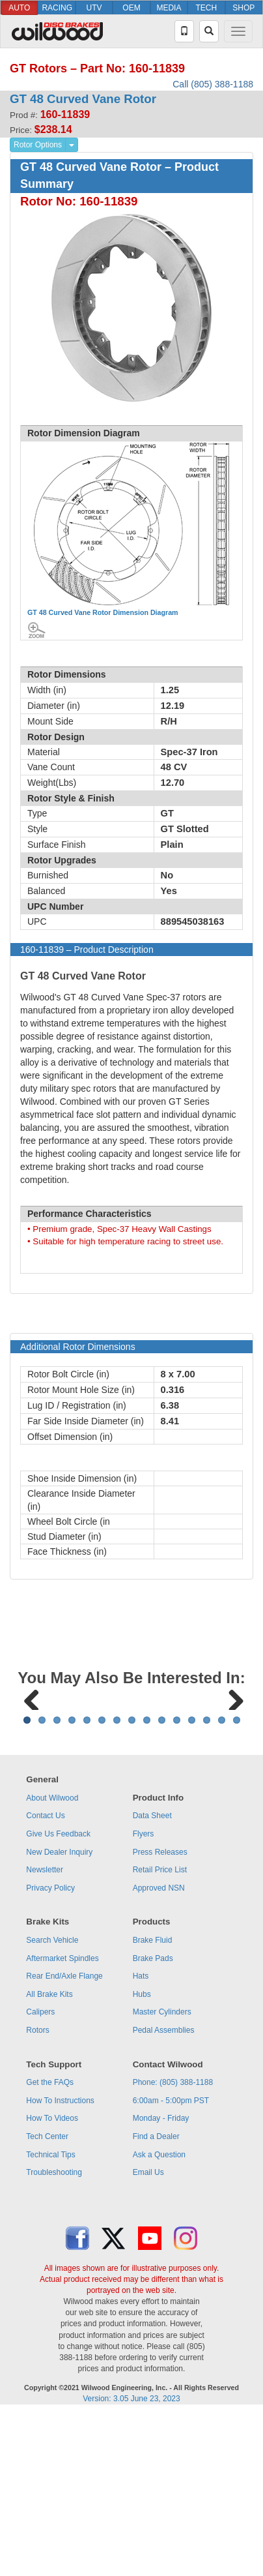 Image resolution: width=263 pixels, height=2576 pixels. Describe the element at coordinates (52, 2279) in the screenshot. I see `How To Videos` at that location.